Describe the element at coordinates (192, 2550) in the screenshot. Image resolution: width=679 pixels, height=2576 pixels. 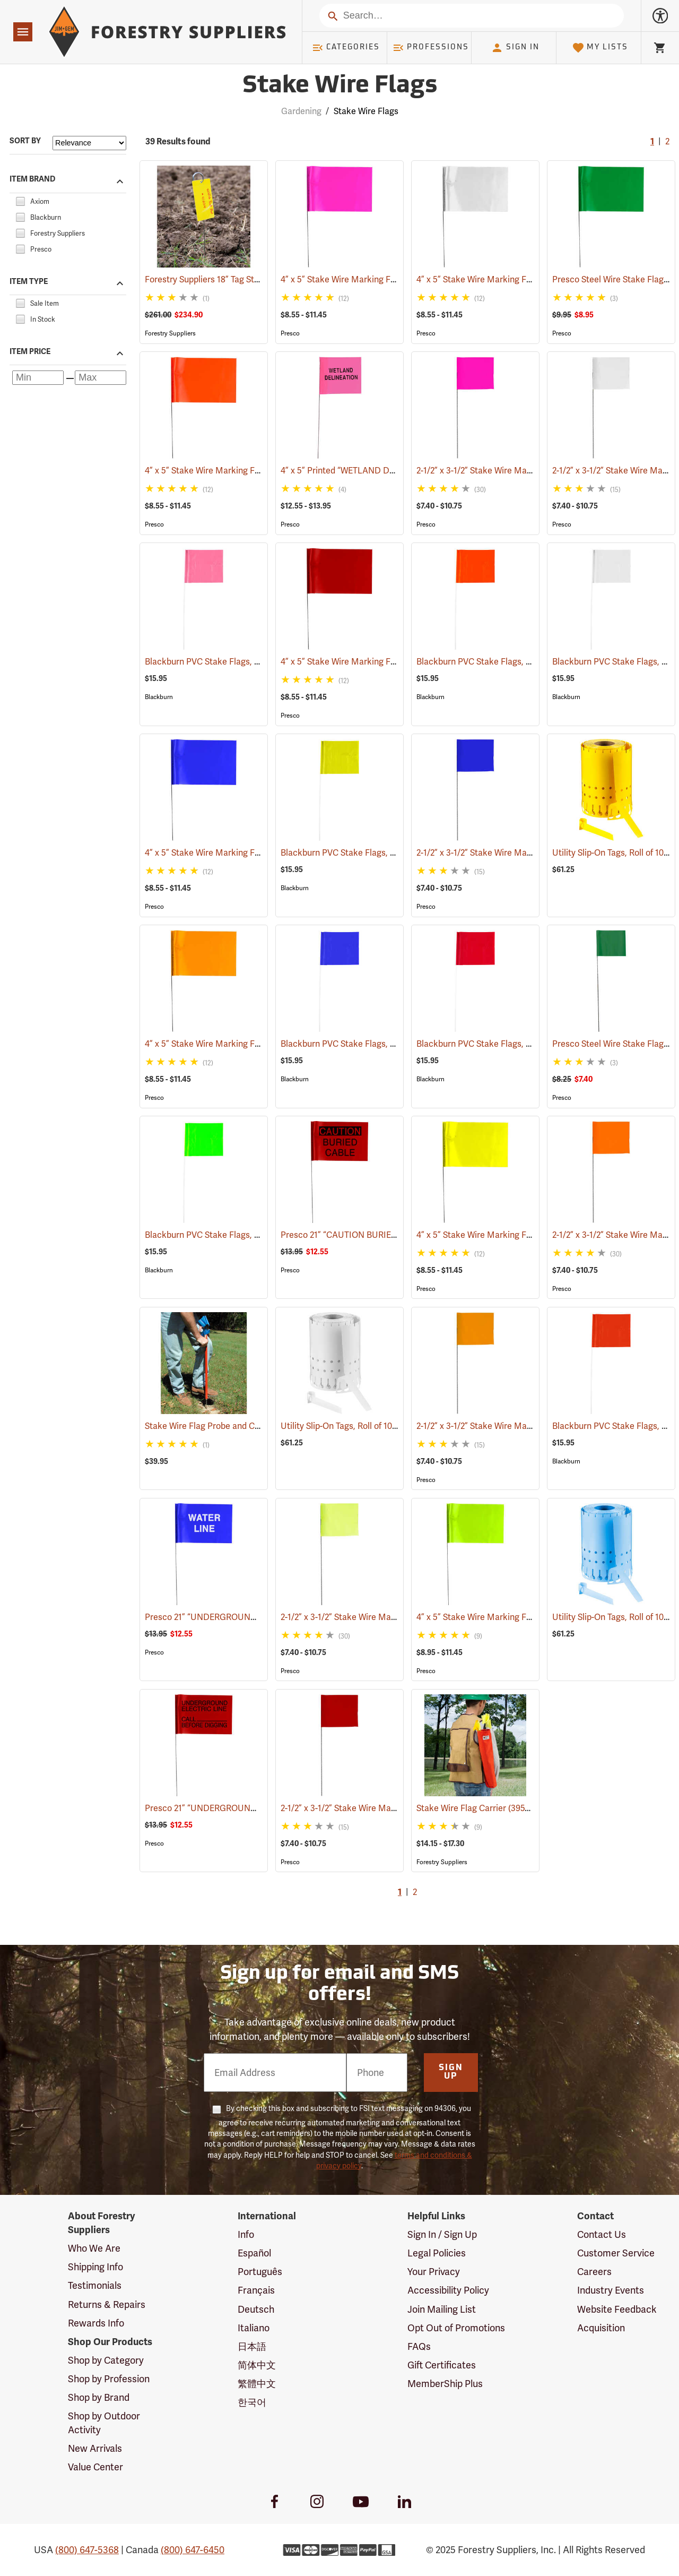
I see `(800) 647-6450` at that location.